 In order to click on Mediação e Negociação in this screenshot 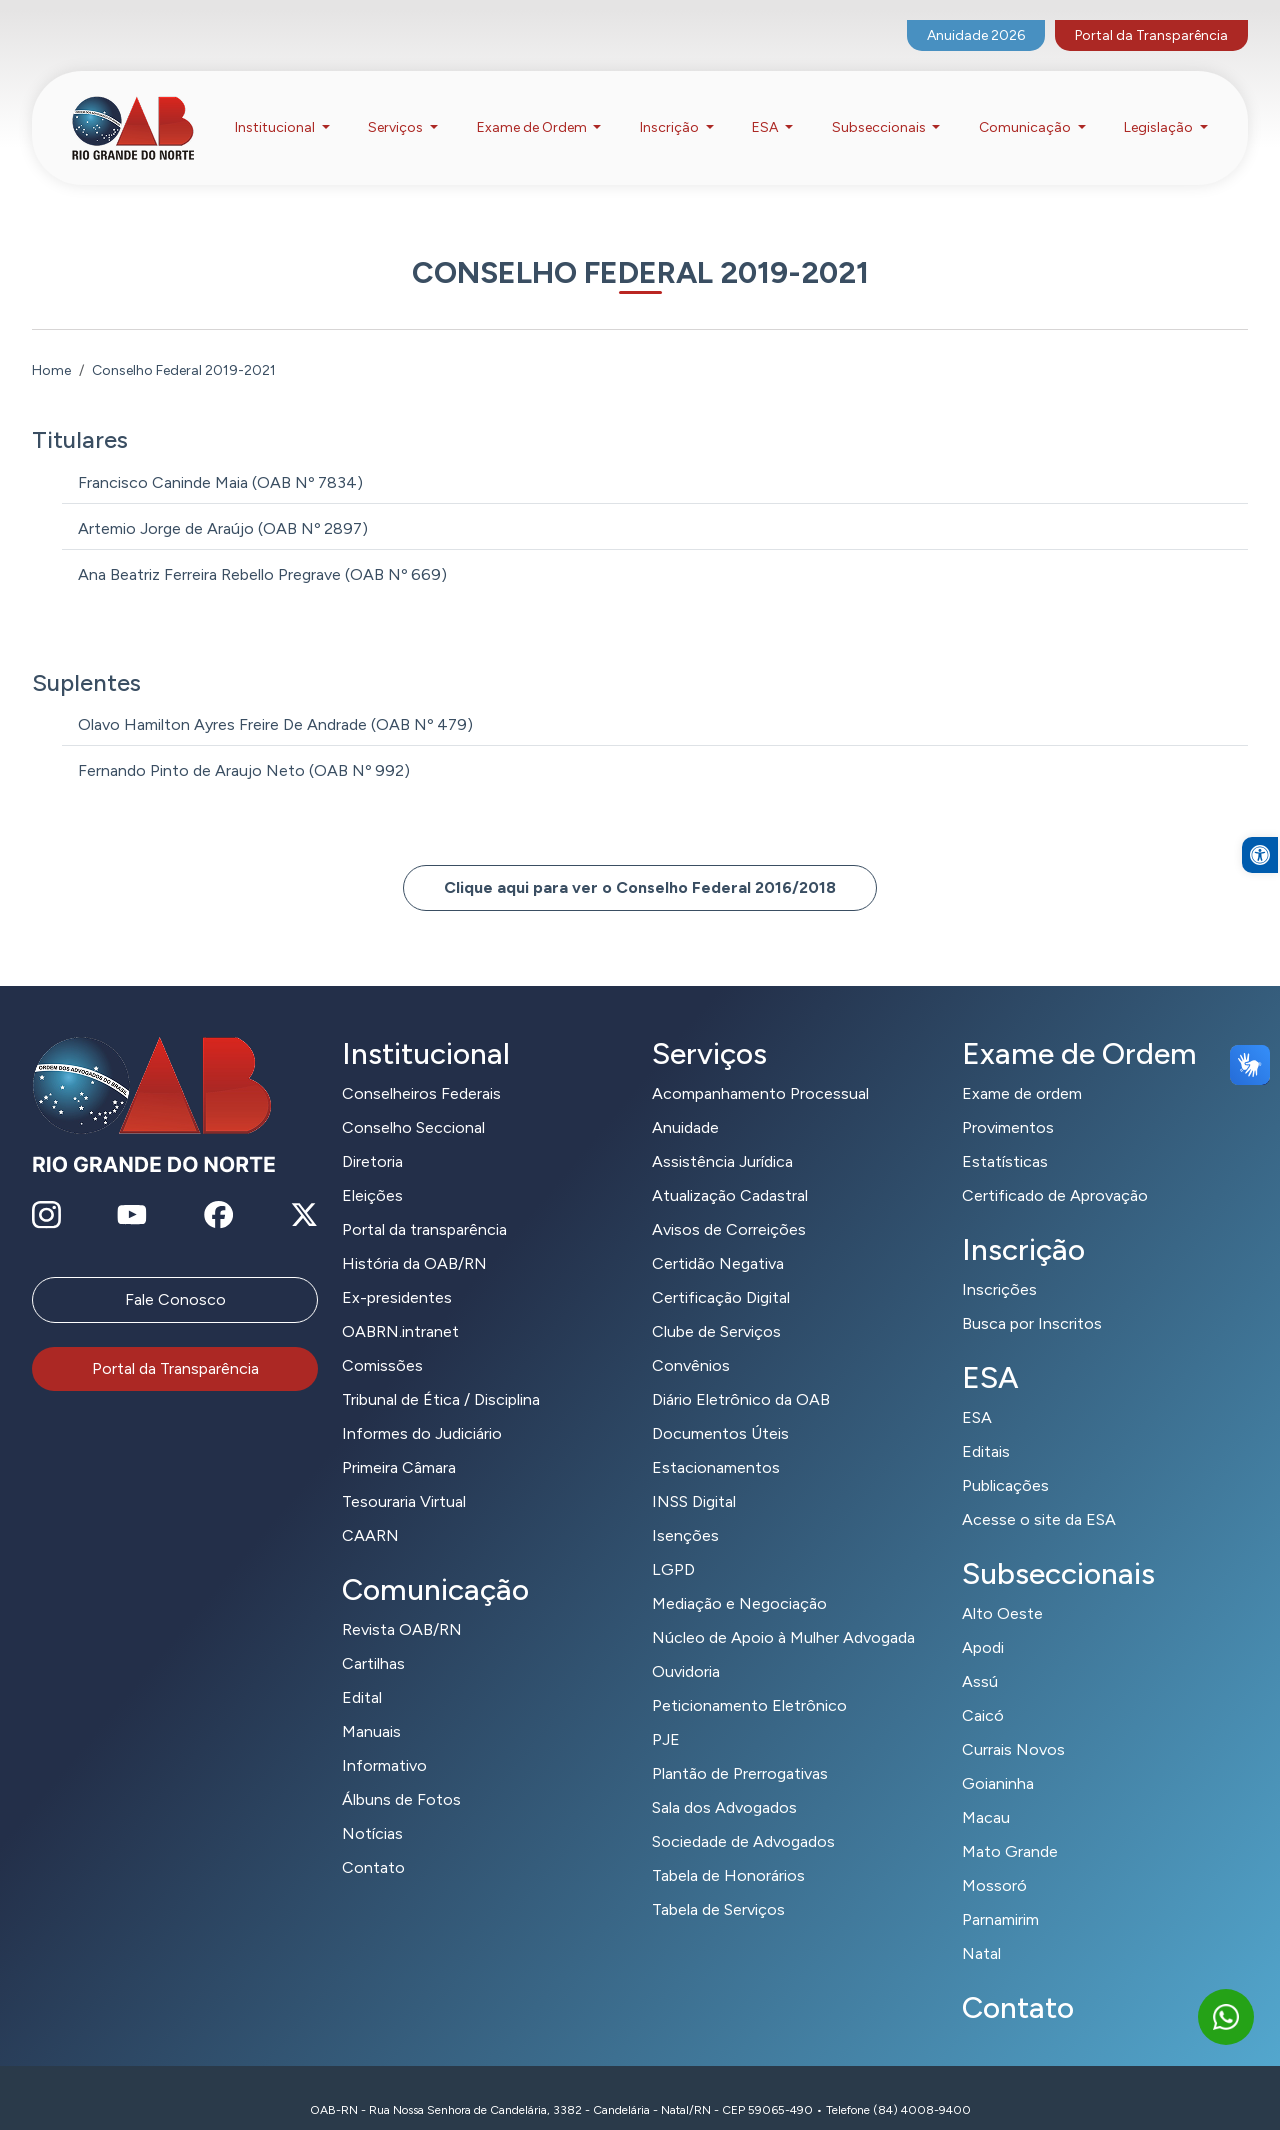, I will do `click(739, 1579)`.